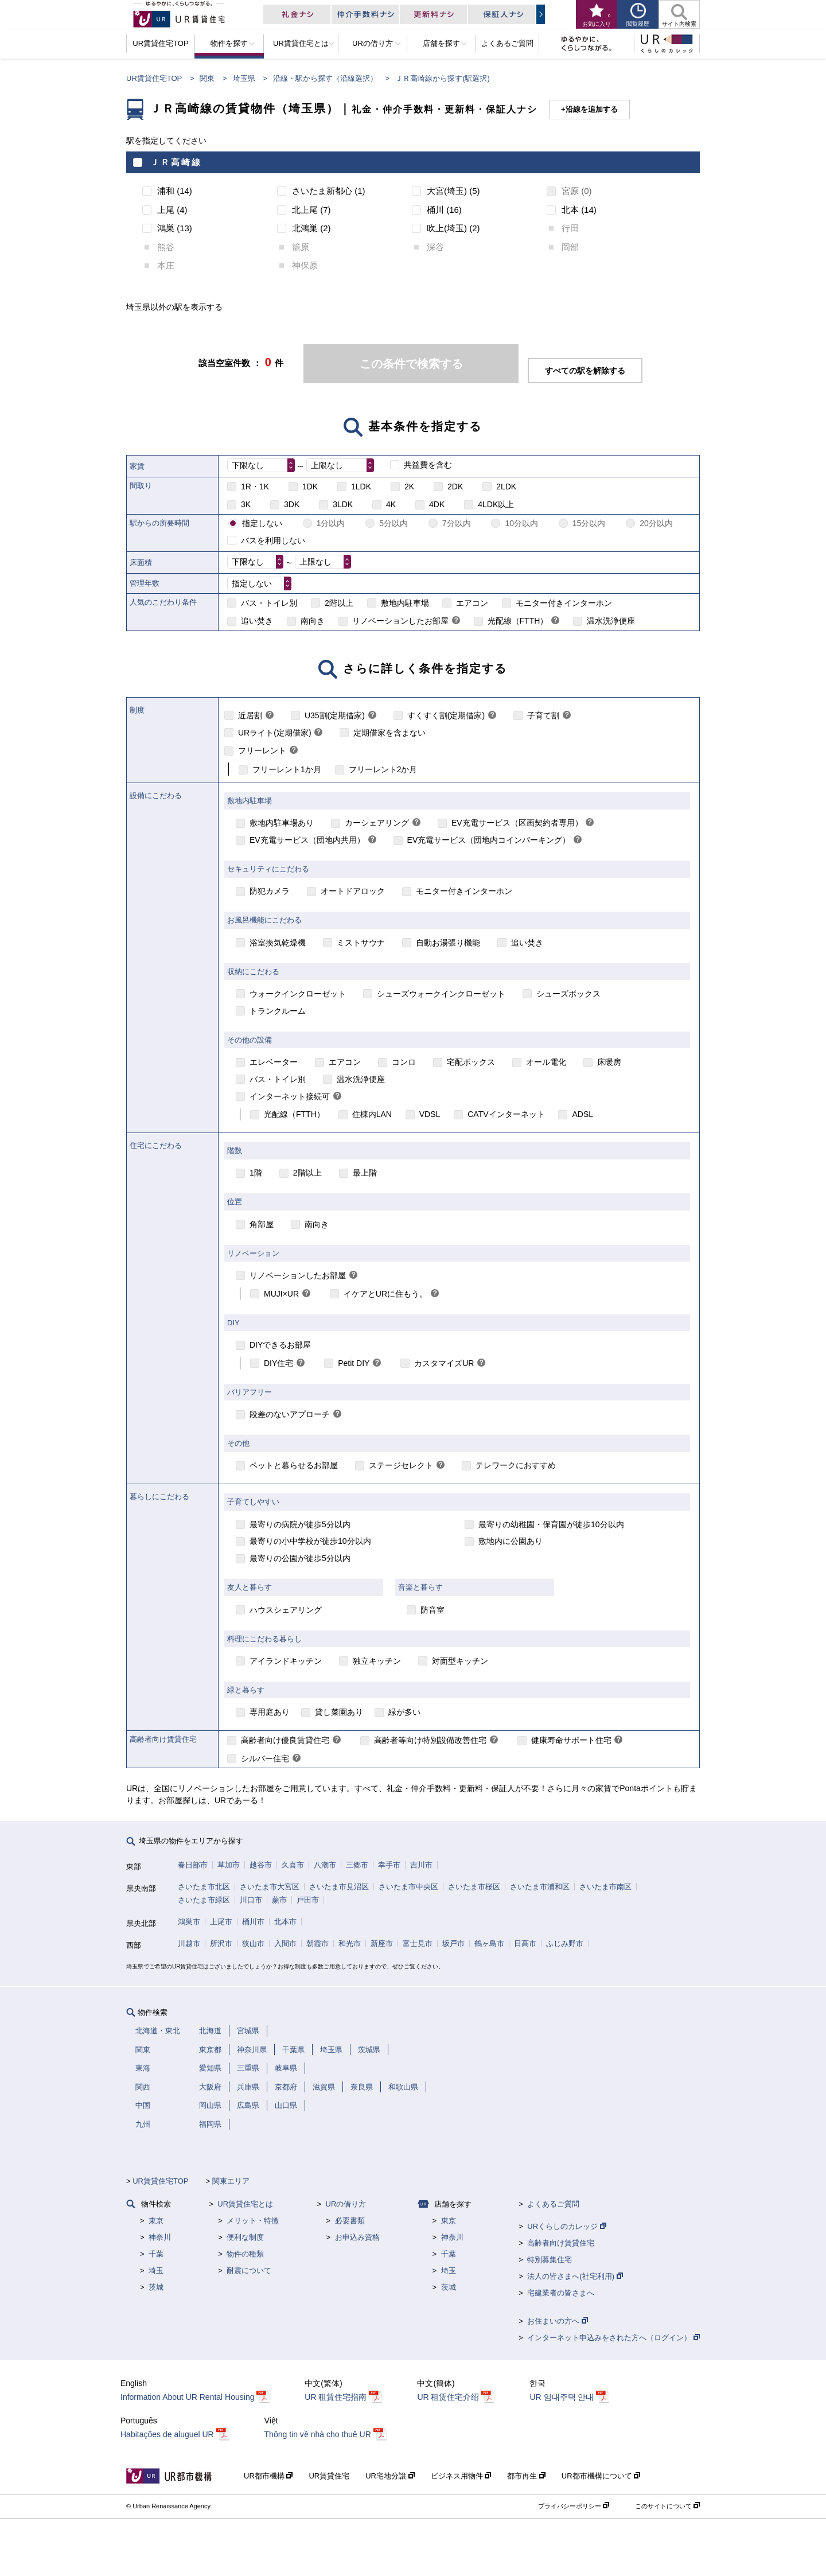 The height and width of the screenshot is (2576, 826). Describe the element at coordinates (444, 1363) in the screenshot. I see `カスタマイズUR` at that location.